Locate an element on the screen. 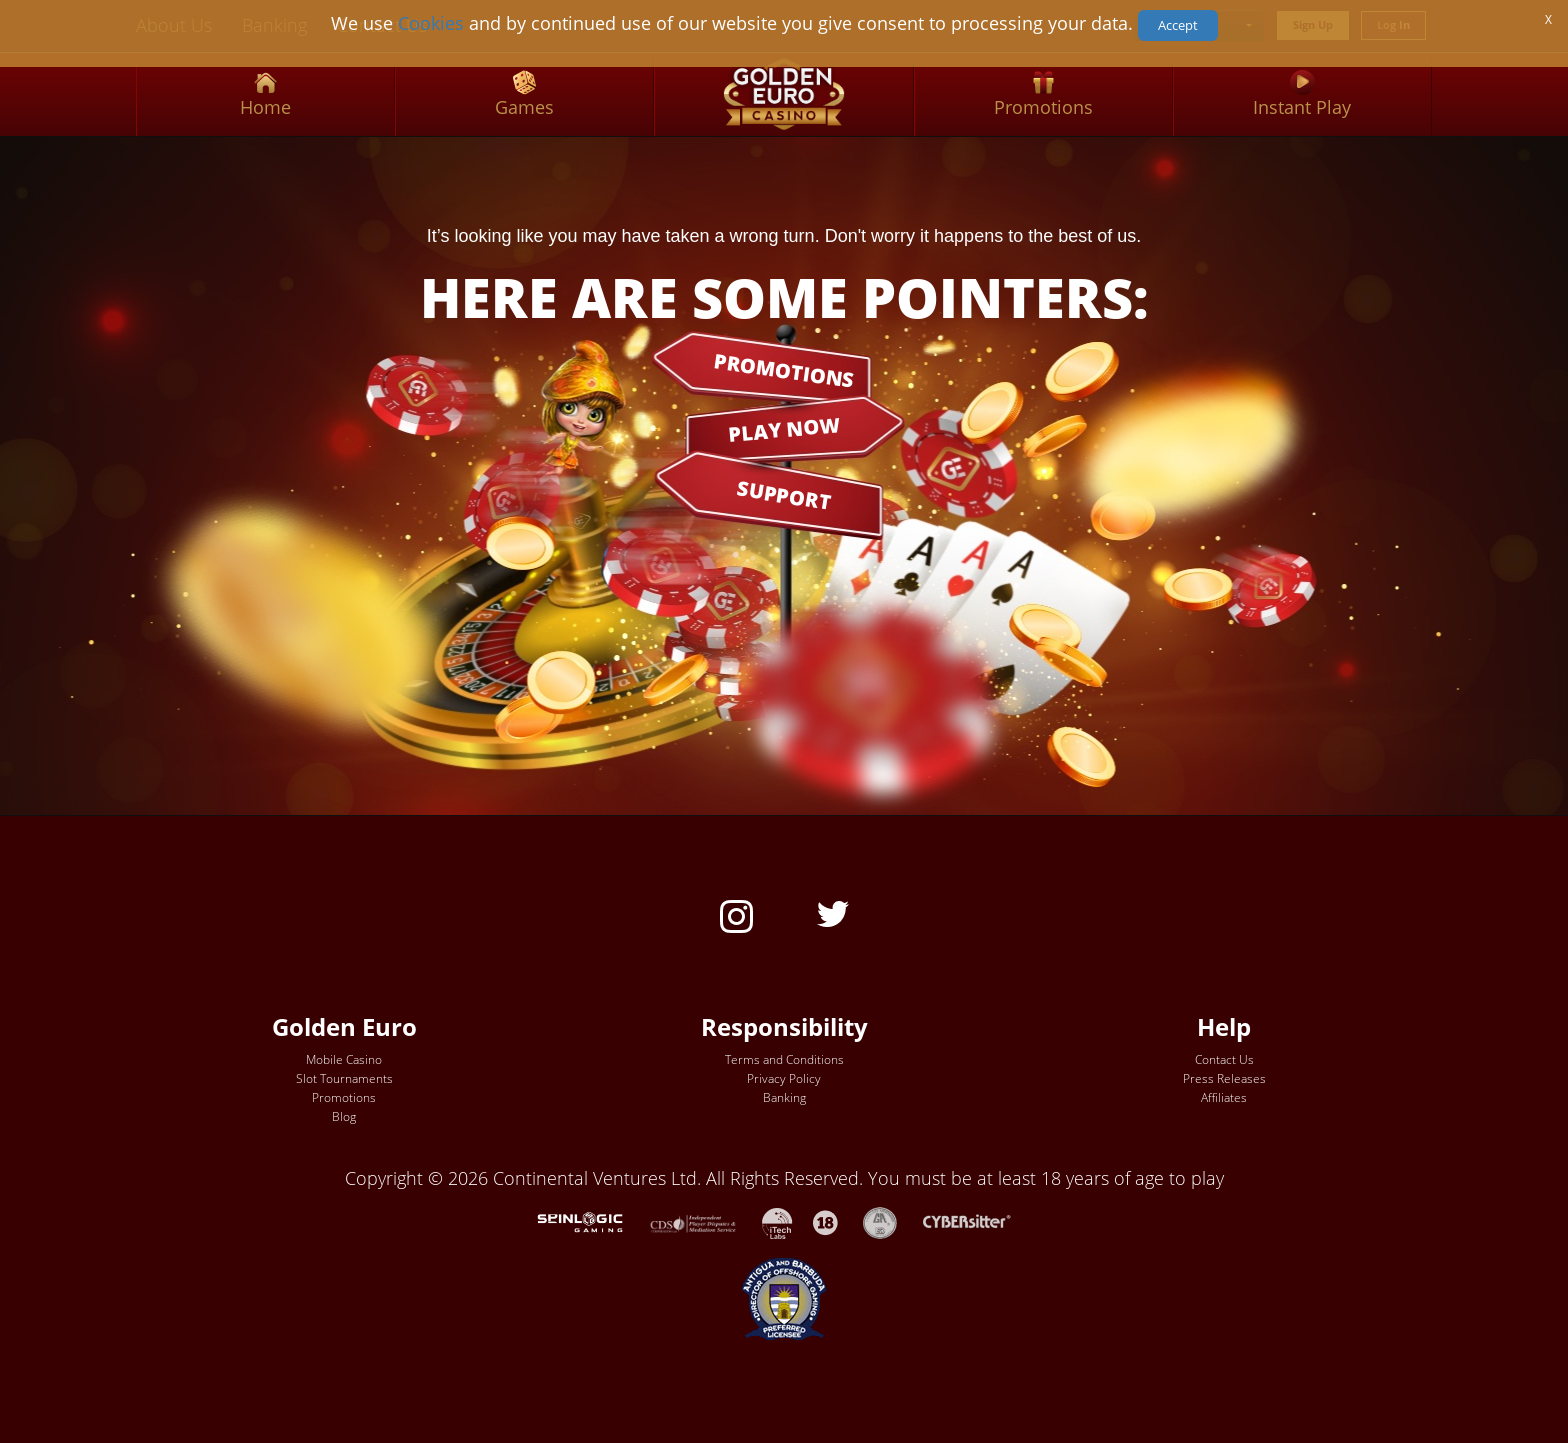 The width and height of the screenshot is (1568, 1443). Blog is located at coordinates (344, 1116).